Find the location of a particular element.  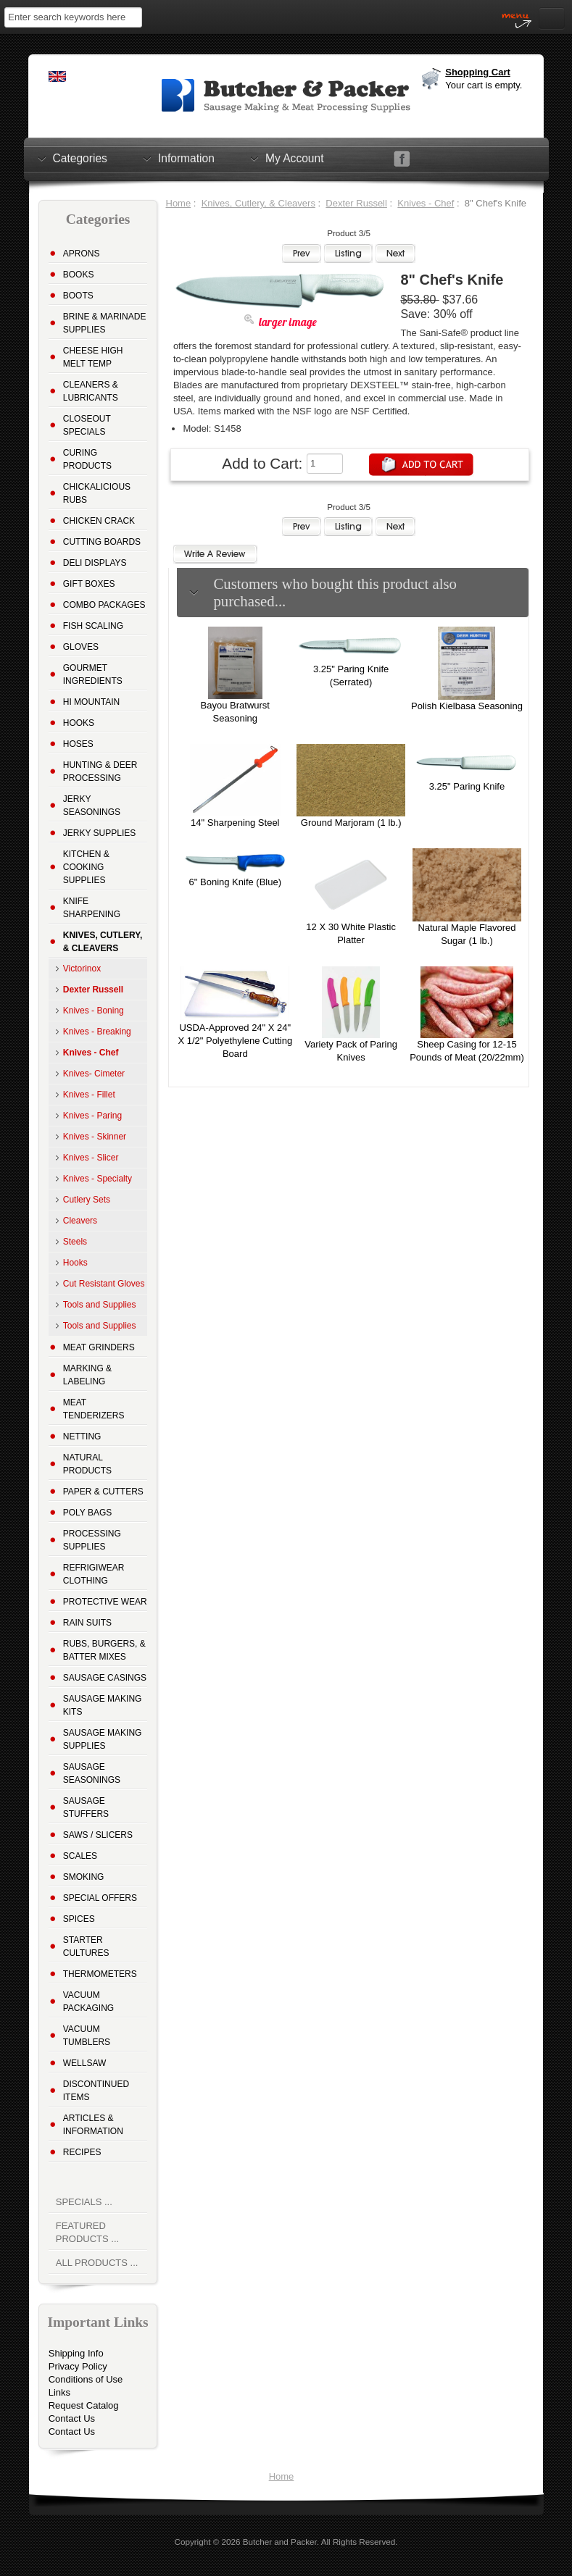

Vacuum Tumblers is located at coordinates (86, 2035).